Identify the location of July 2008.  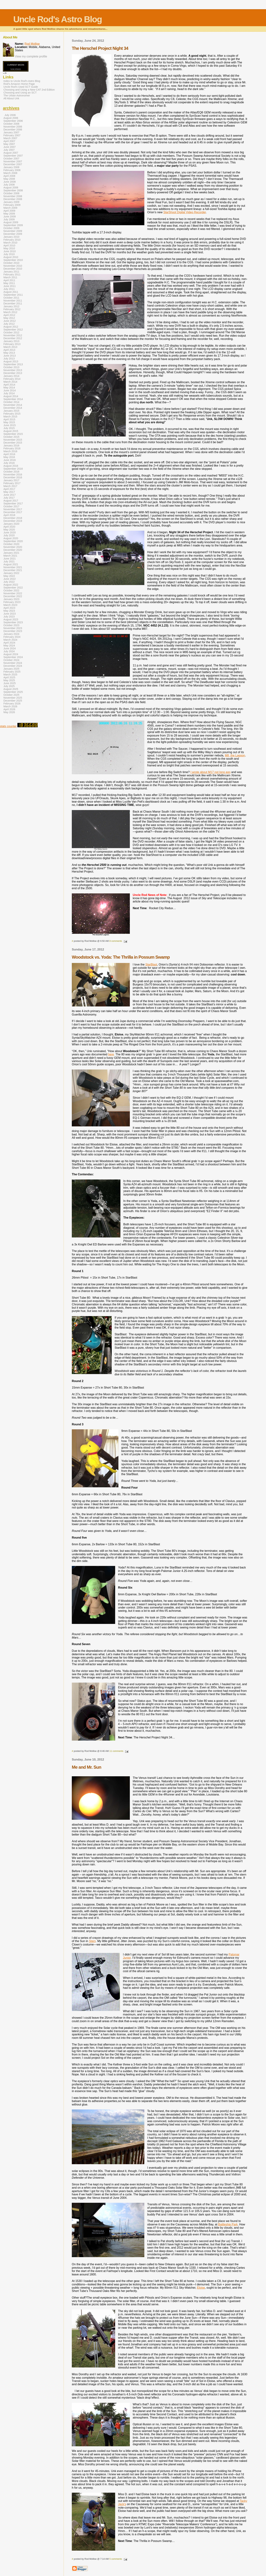
(9, 184).